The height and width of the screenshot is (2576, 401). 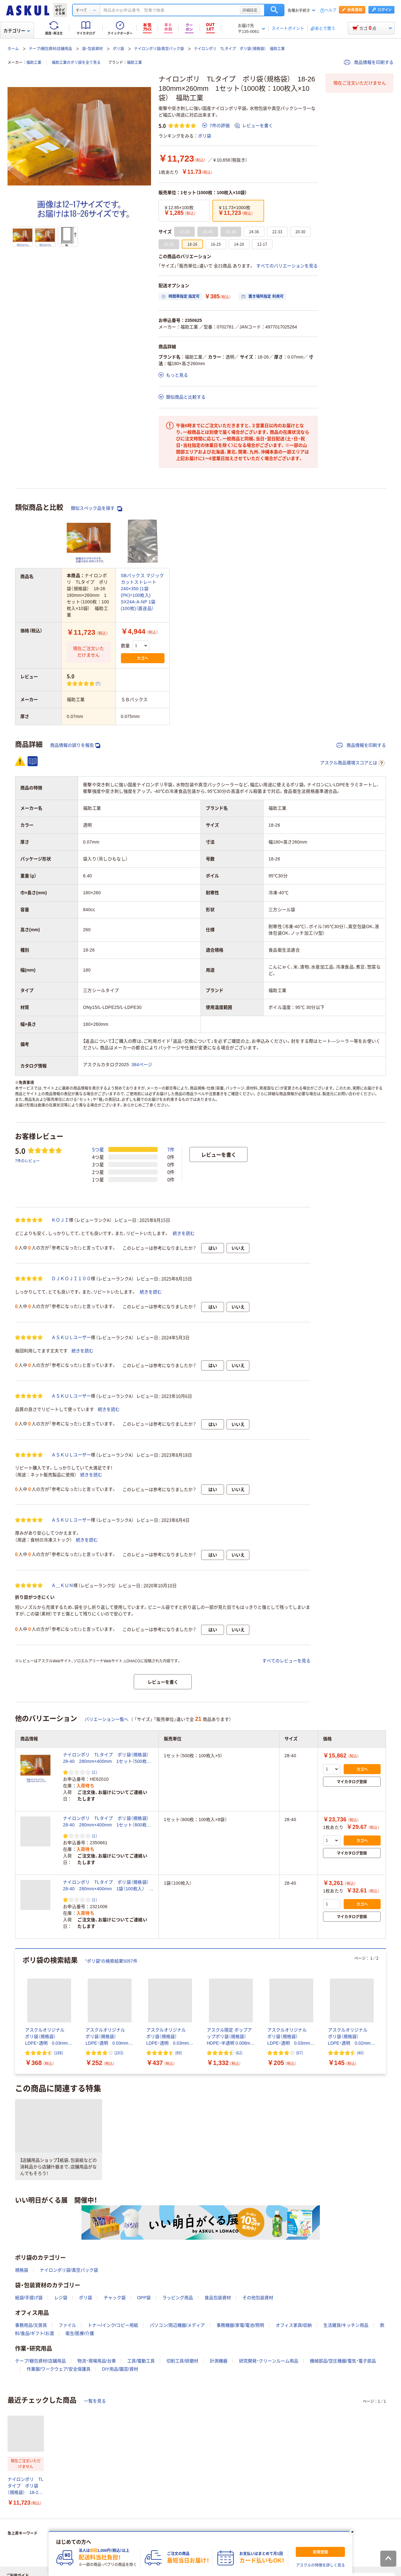 What do you see at coordinates (368, 62) in the screenshot?
I see `商品情報を印刷する` at bounding box center [368, 62].